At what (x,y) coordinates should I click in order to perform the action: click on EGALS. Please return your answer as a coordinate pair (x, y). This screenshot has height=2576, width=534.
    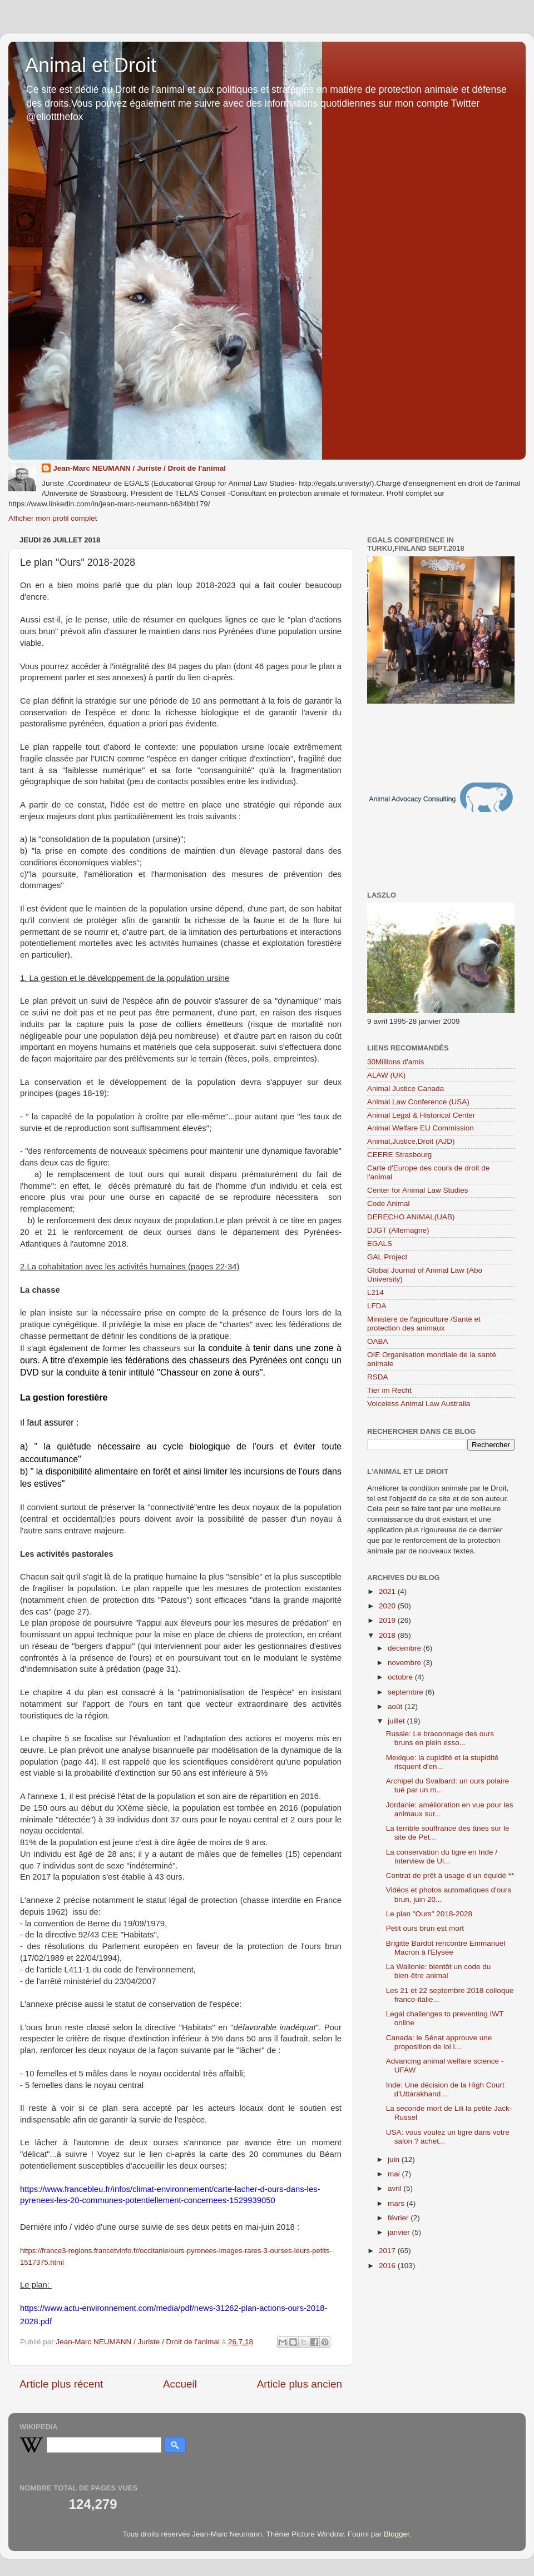
    Looking at the image, I should click on (379, 1243).